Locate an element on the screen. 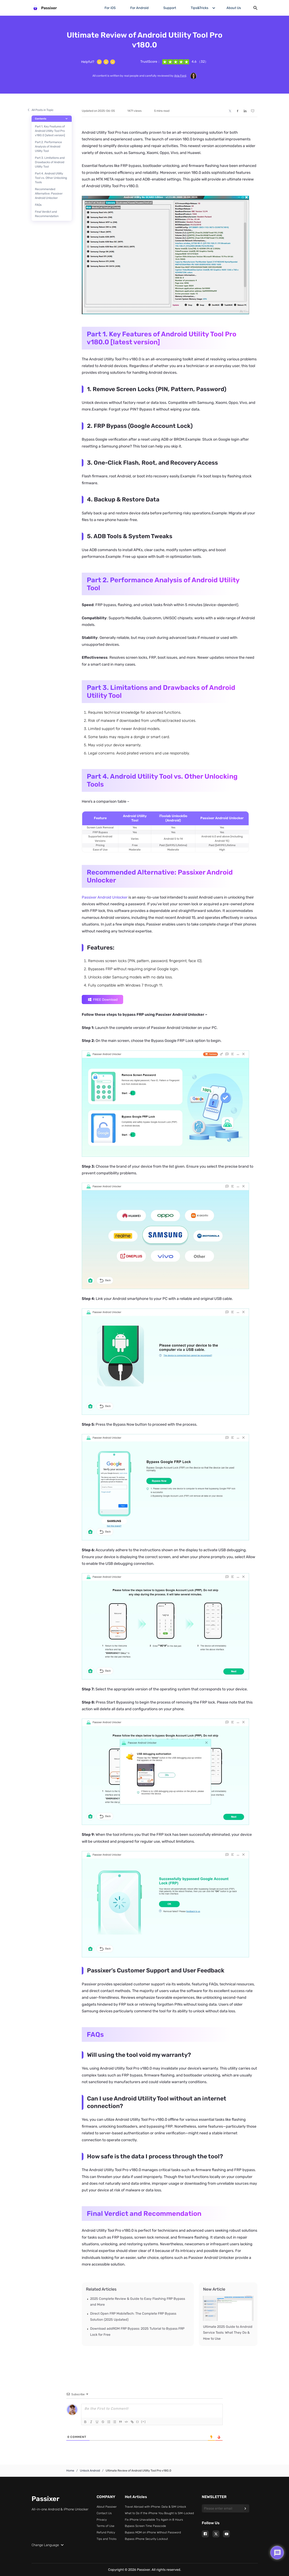  Aria Ford is located at coordinates (180, 76).